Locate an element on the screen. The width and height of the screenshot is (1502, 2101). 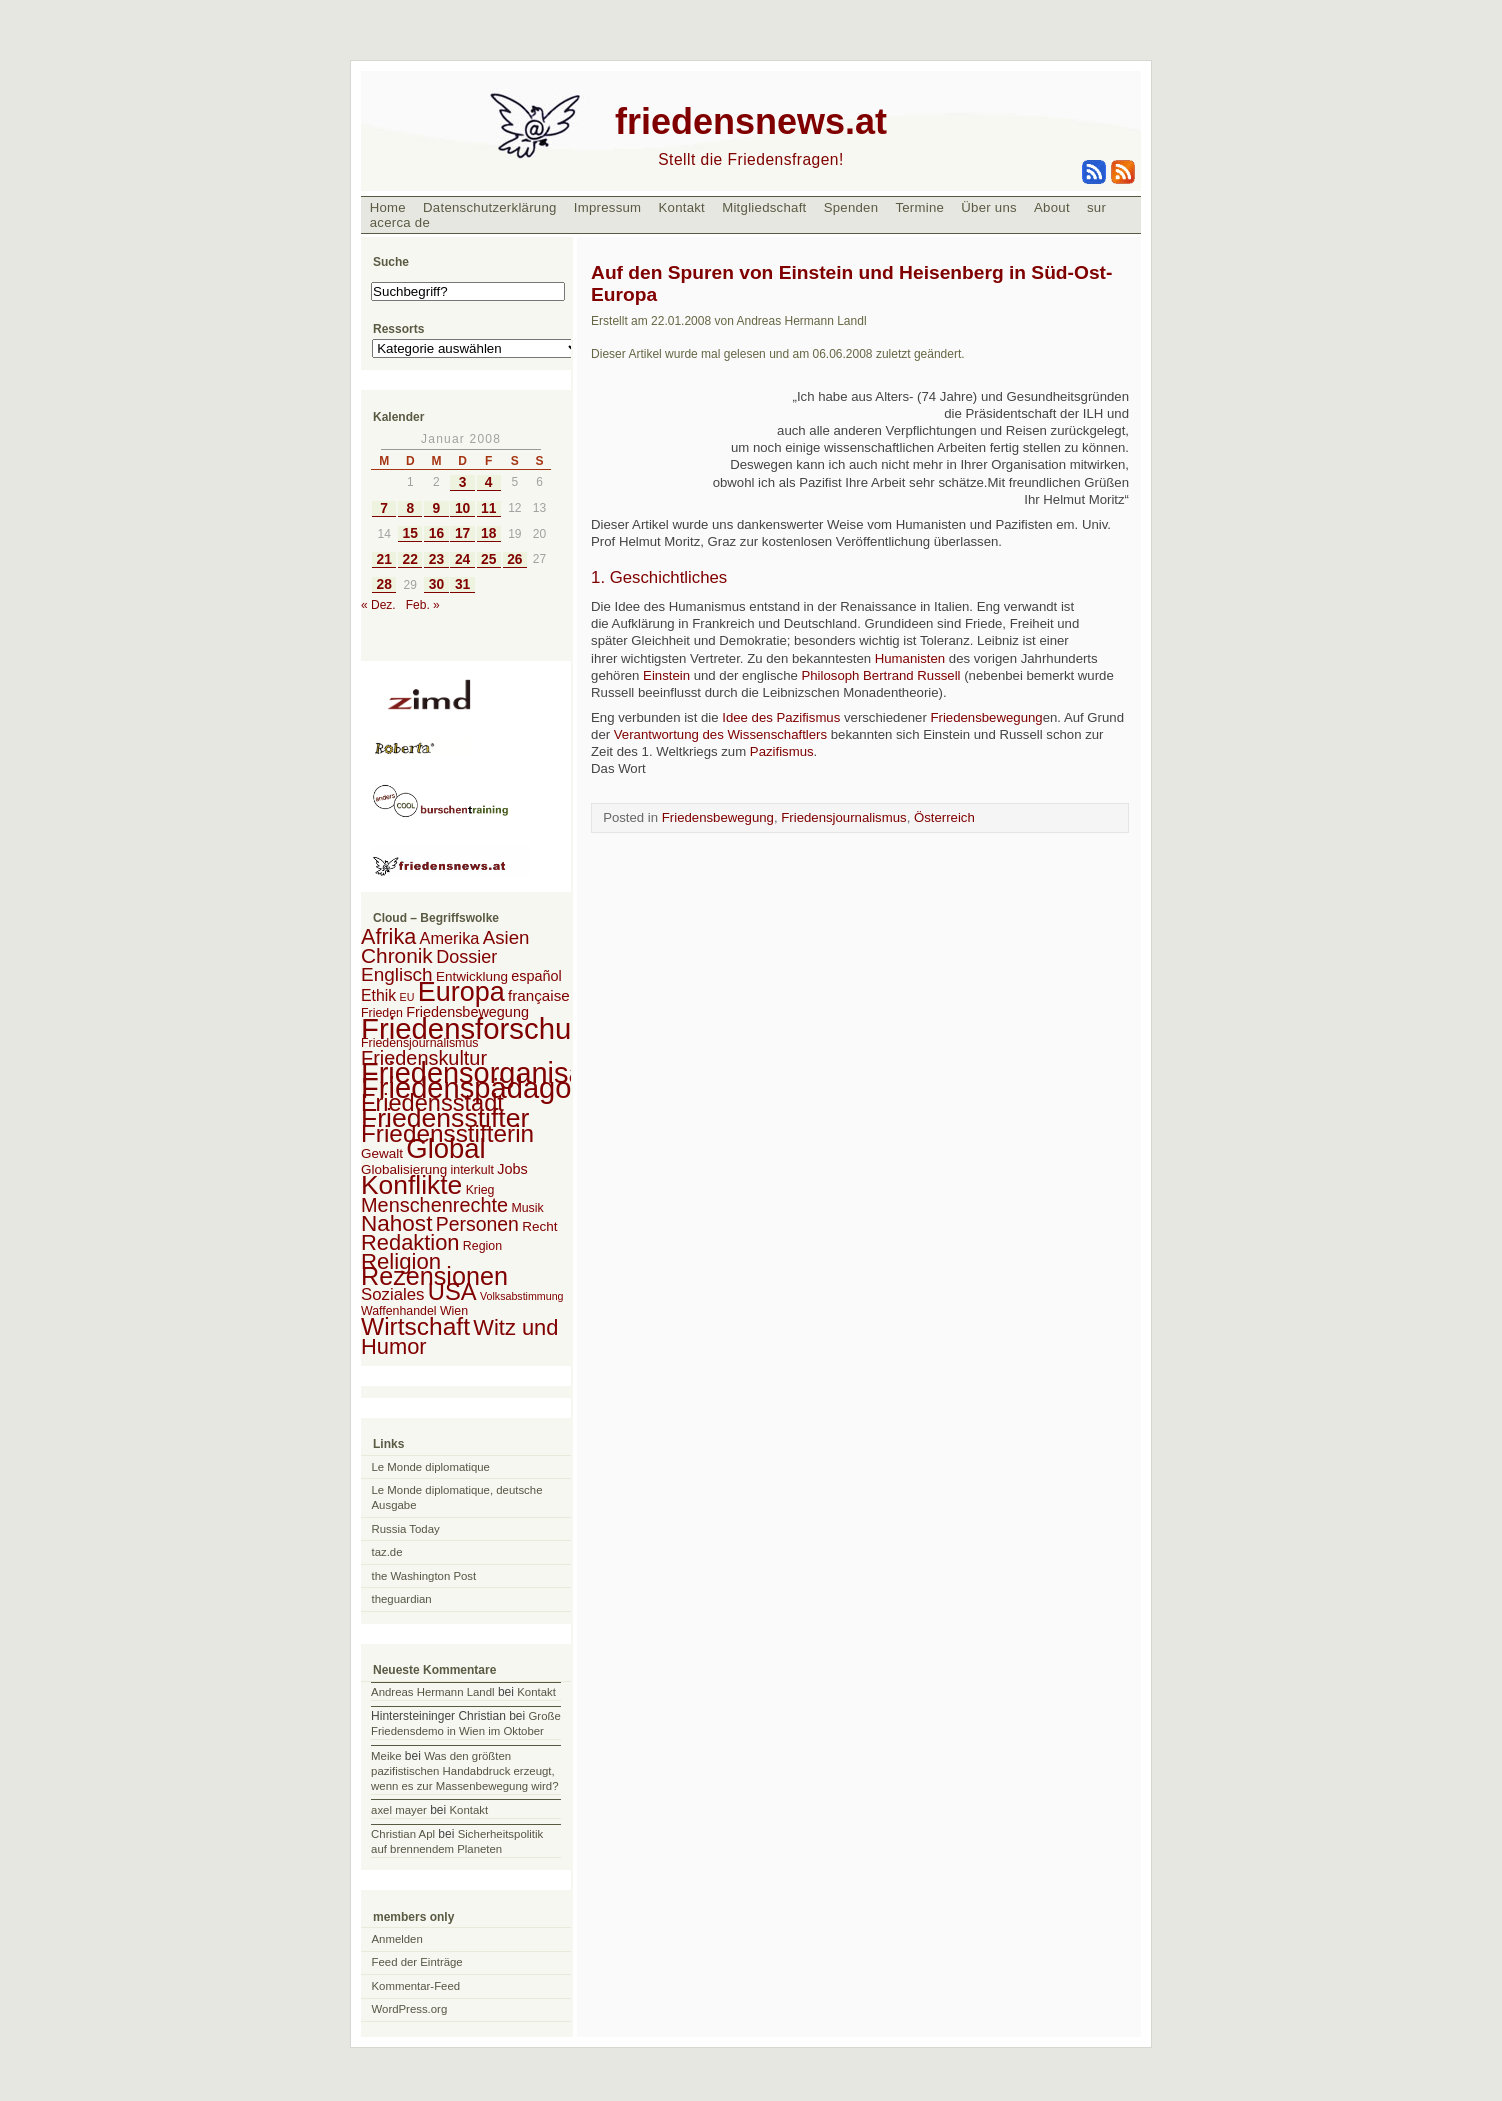
Europa [Europa (106 Einträge)] is located at coordinates (461, 992).